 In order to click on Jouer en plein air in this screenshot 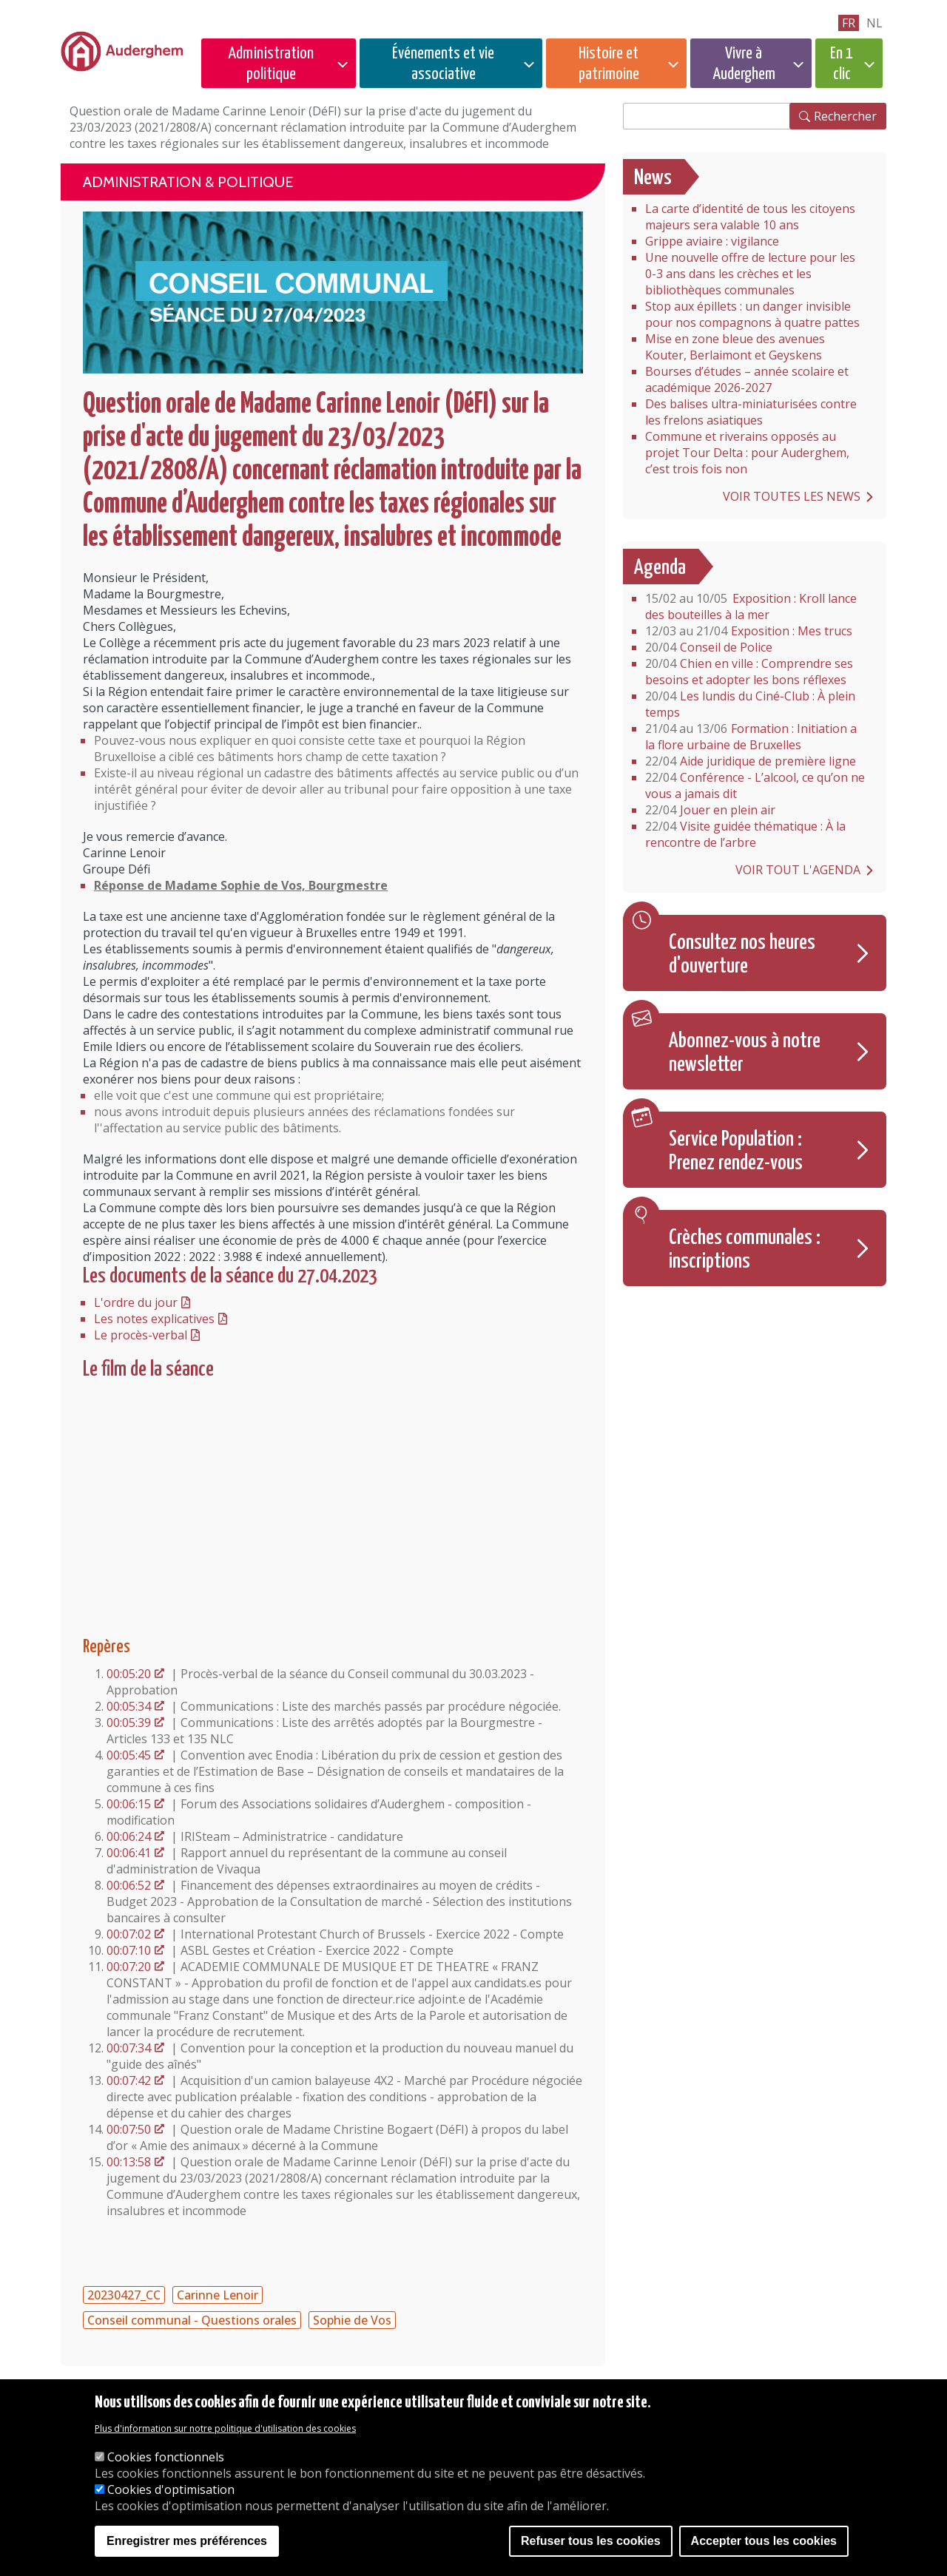, I will do `click(710, 810)`.